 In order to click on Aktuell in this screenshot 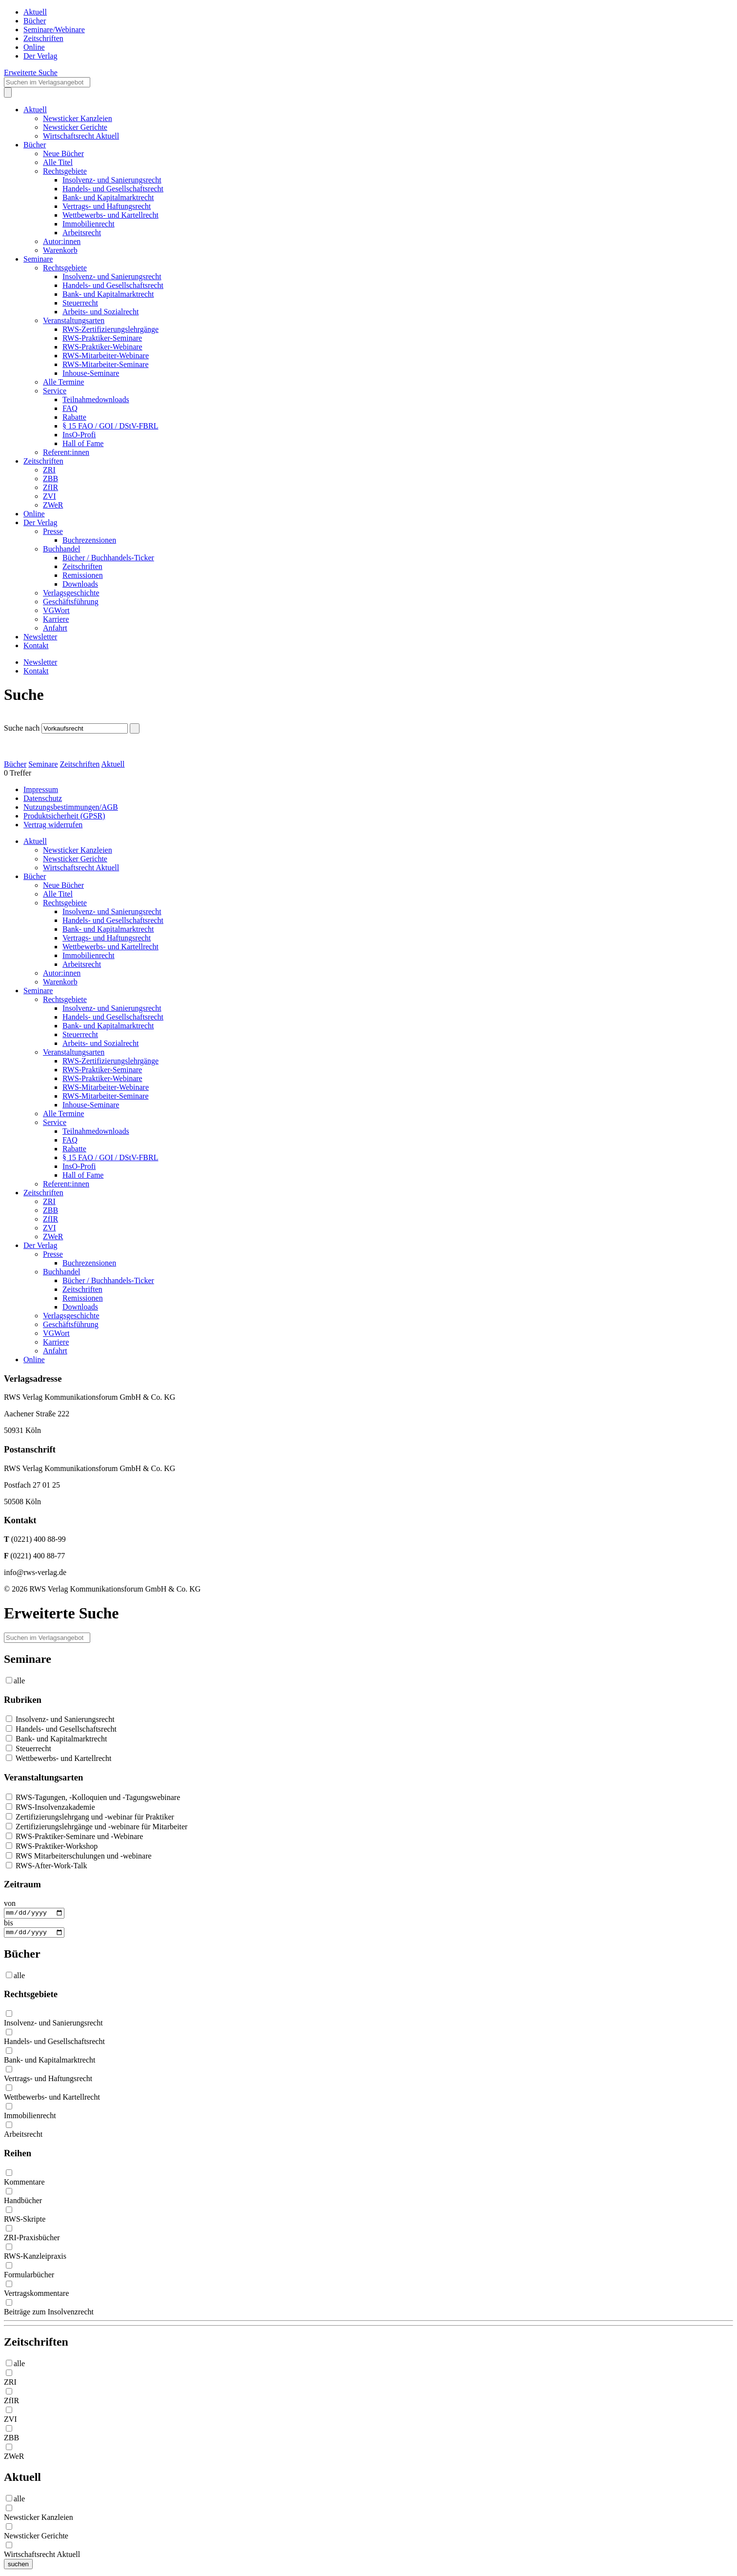, I will do `click(35, 12)`.